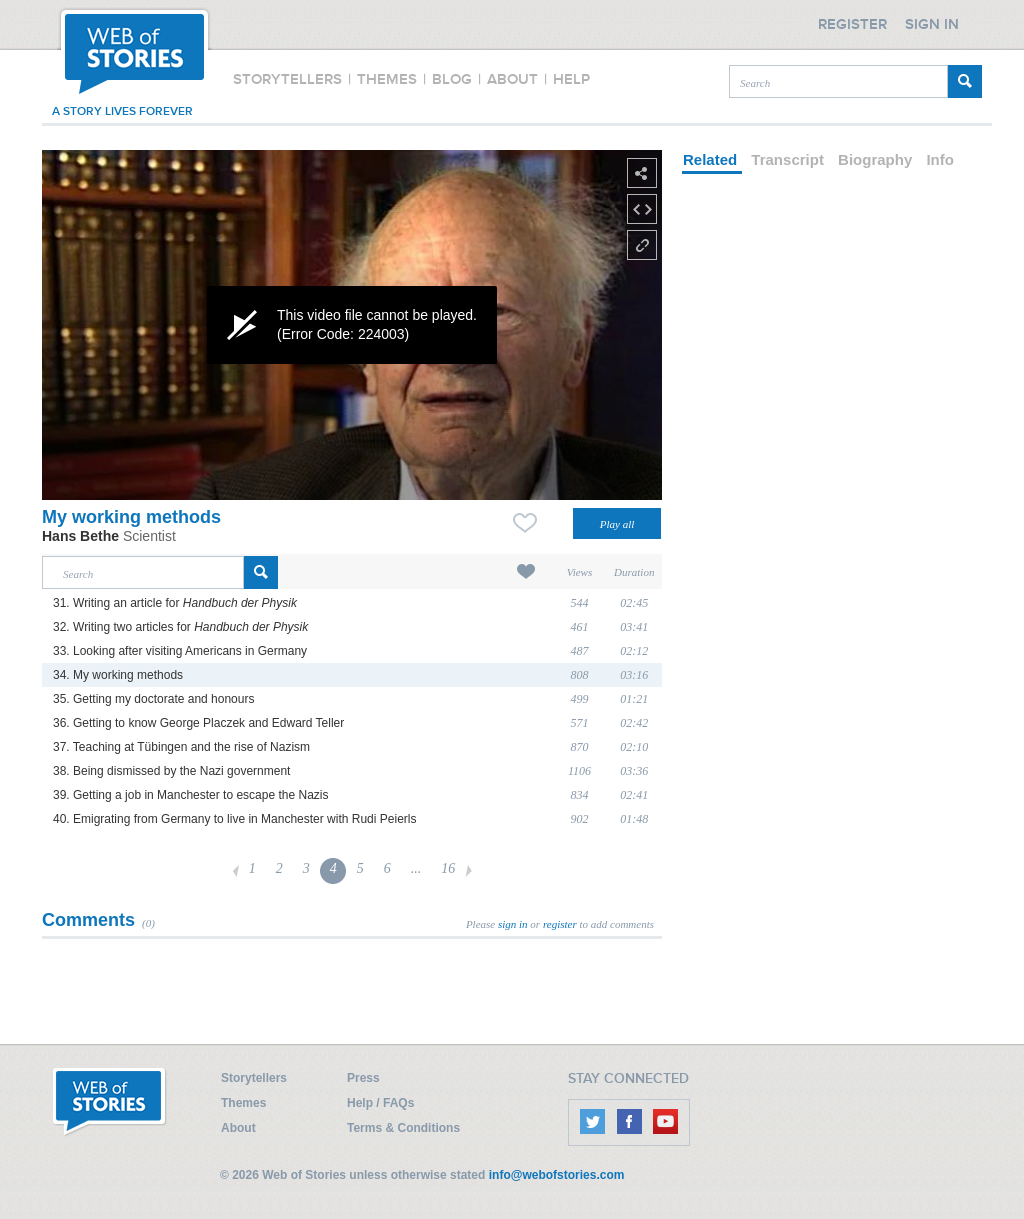  What do you see at coordinates (352, 325) in the screenshot?
I see `[application]` at bounding box center [352, 325].